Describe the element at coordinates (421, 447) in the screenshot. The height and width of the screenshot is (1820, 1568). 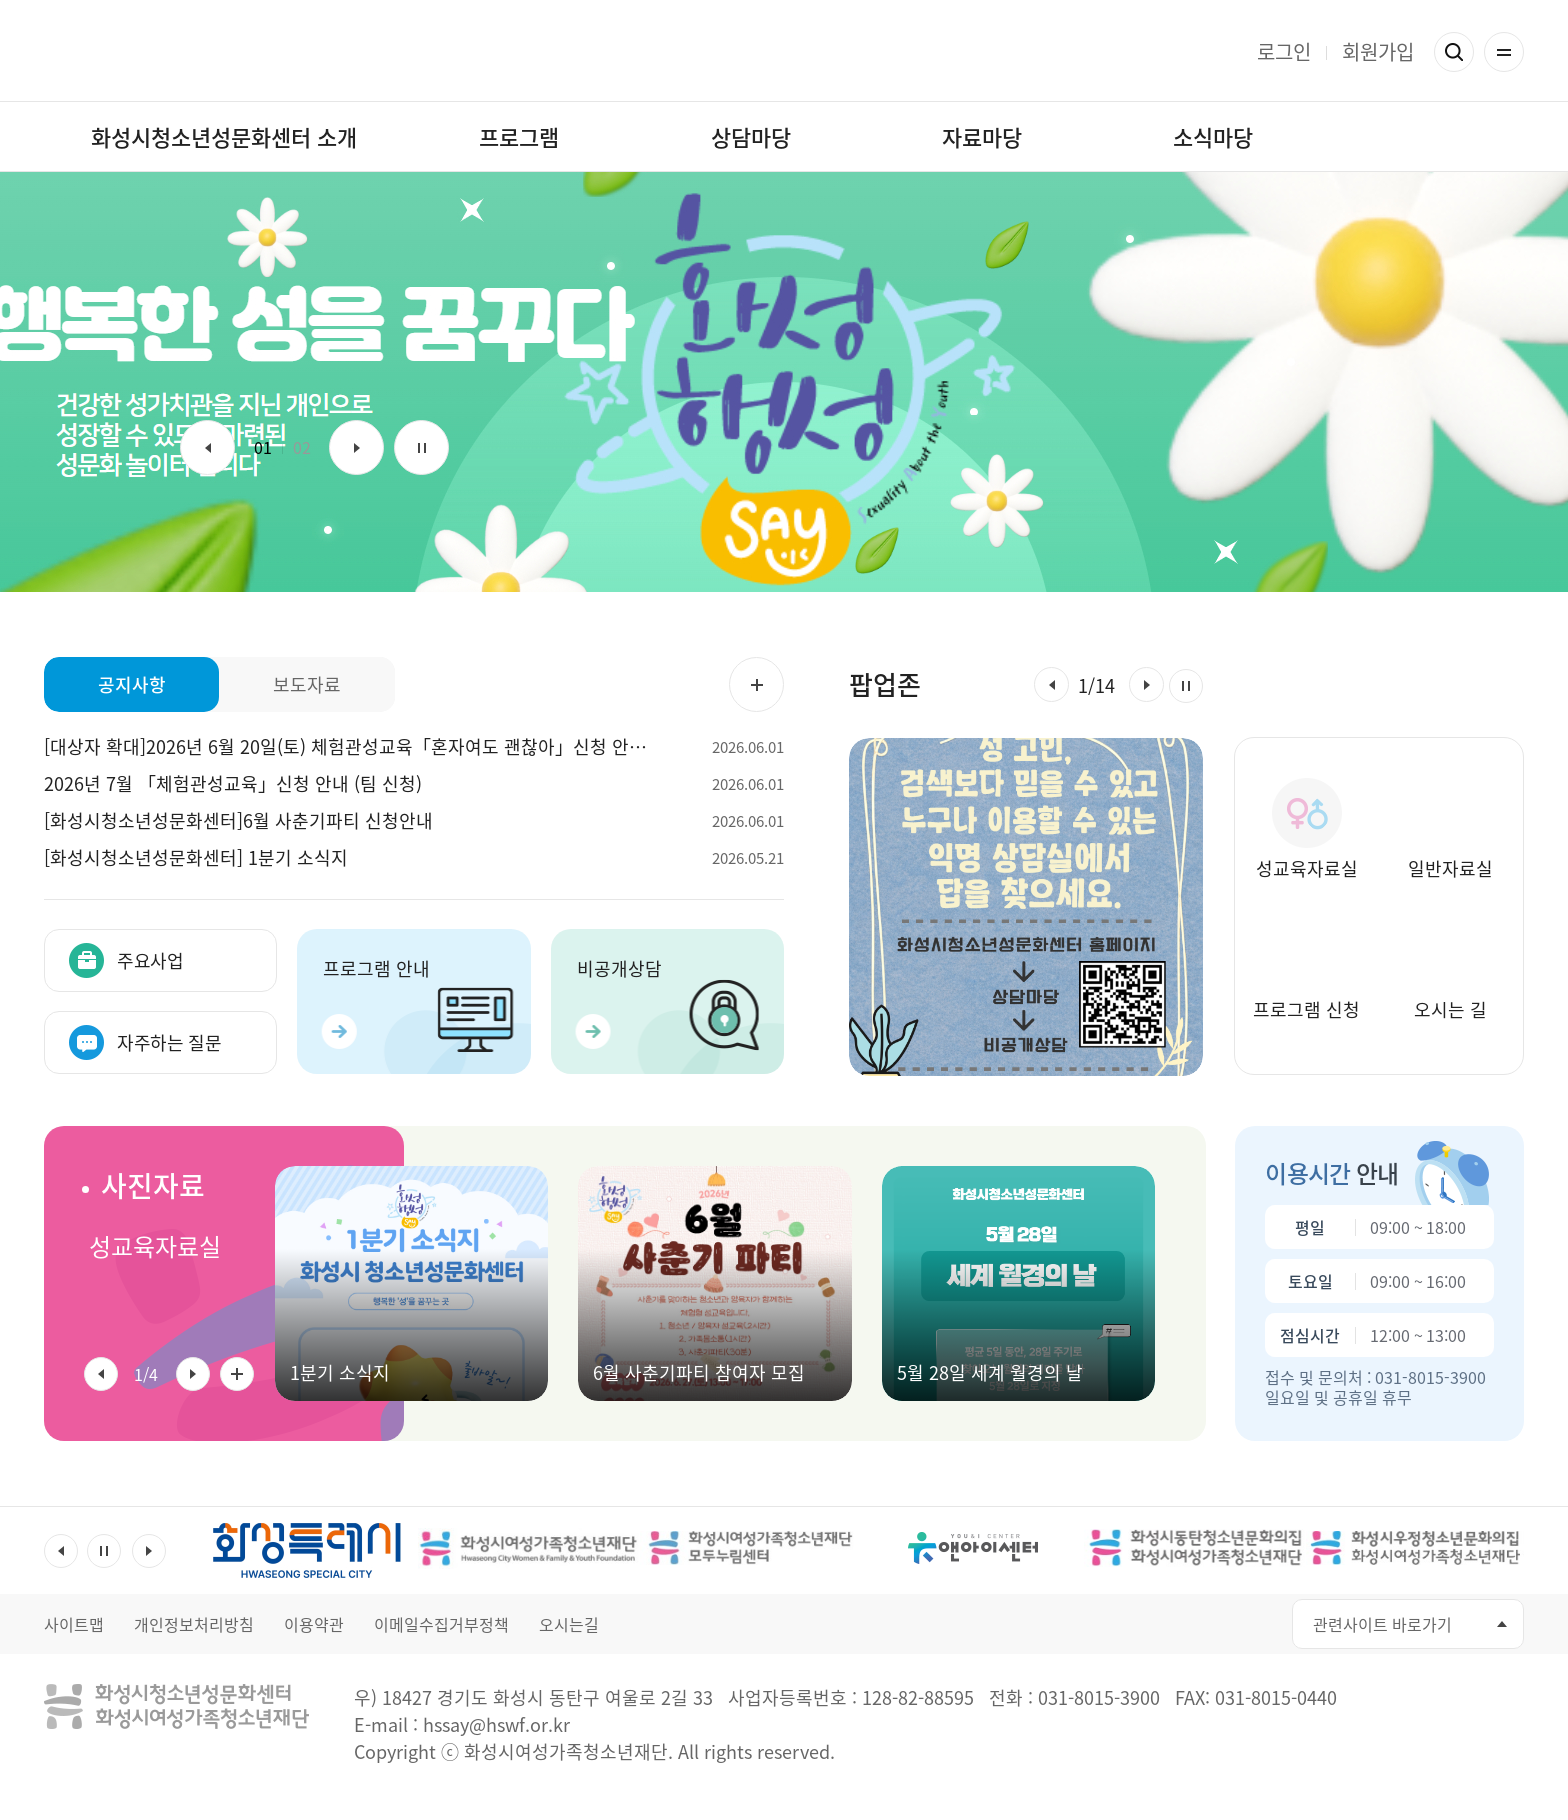
I see `멈춤` at that location.